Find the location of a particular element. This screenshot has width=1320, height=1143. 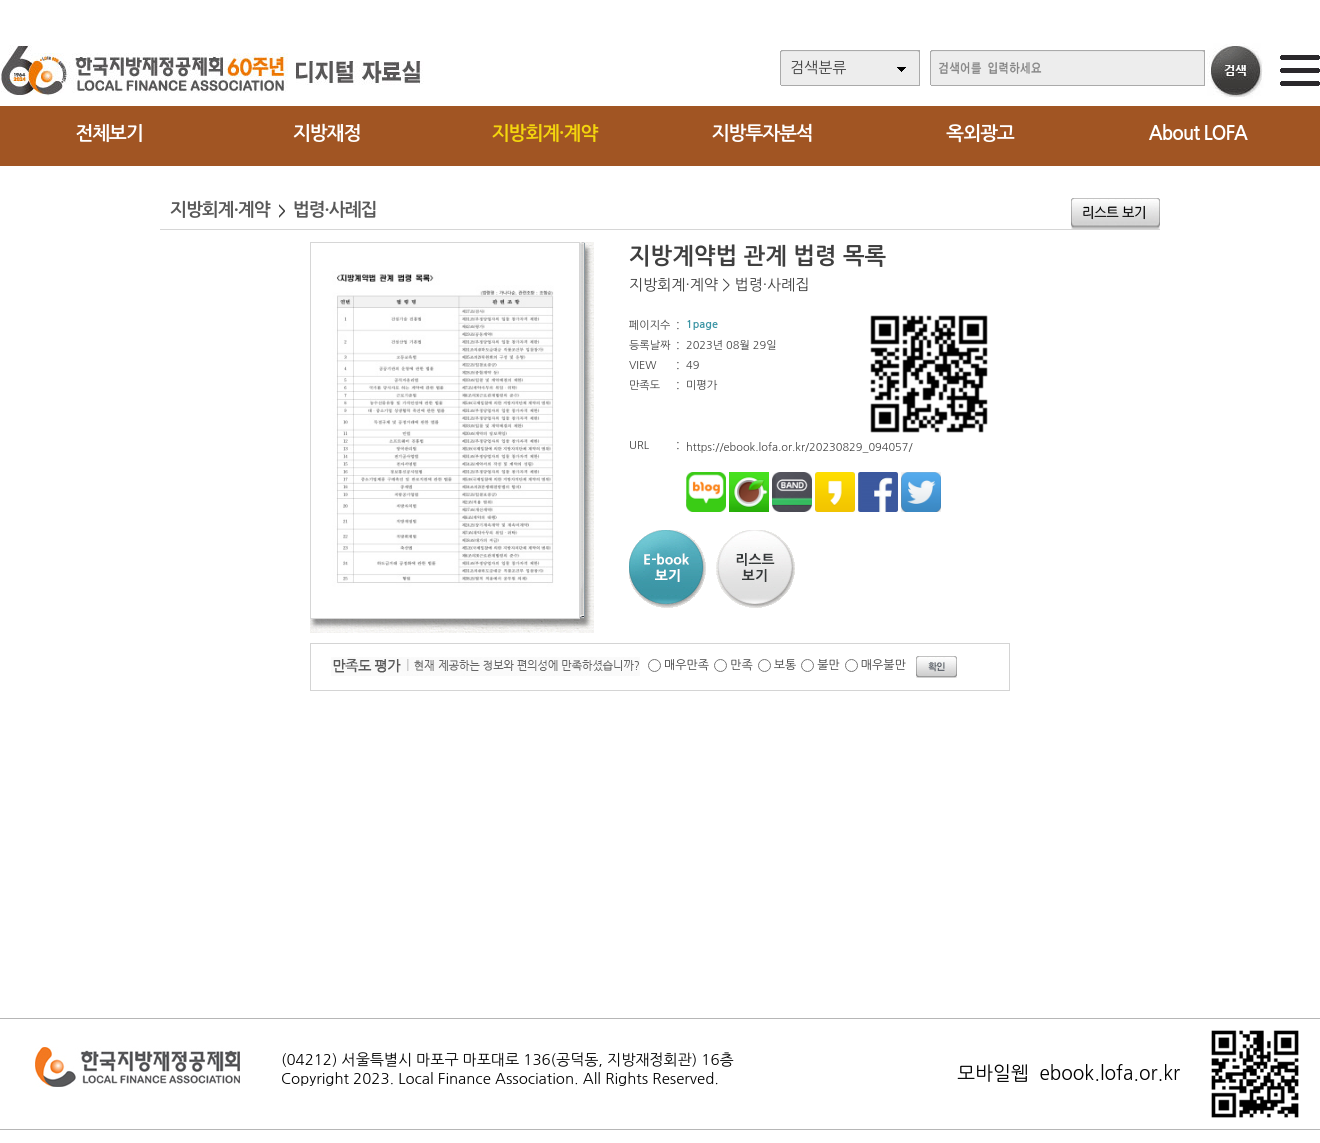

전체보기 is located at coordinates (108, 133).